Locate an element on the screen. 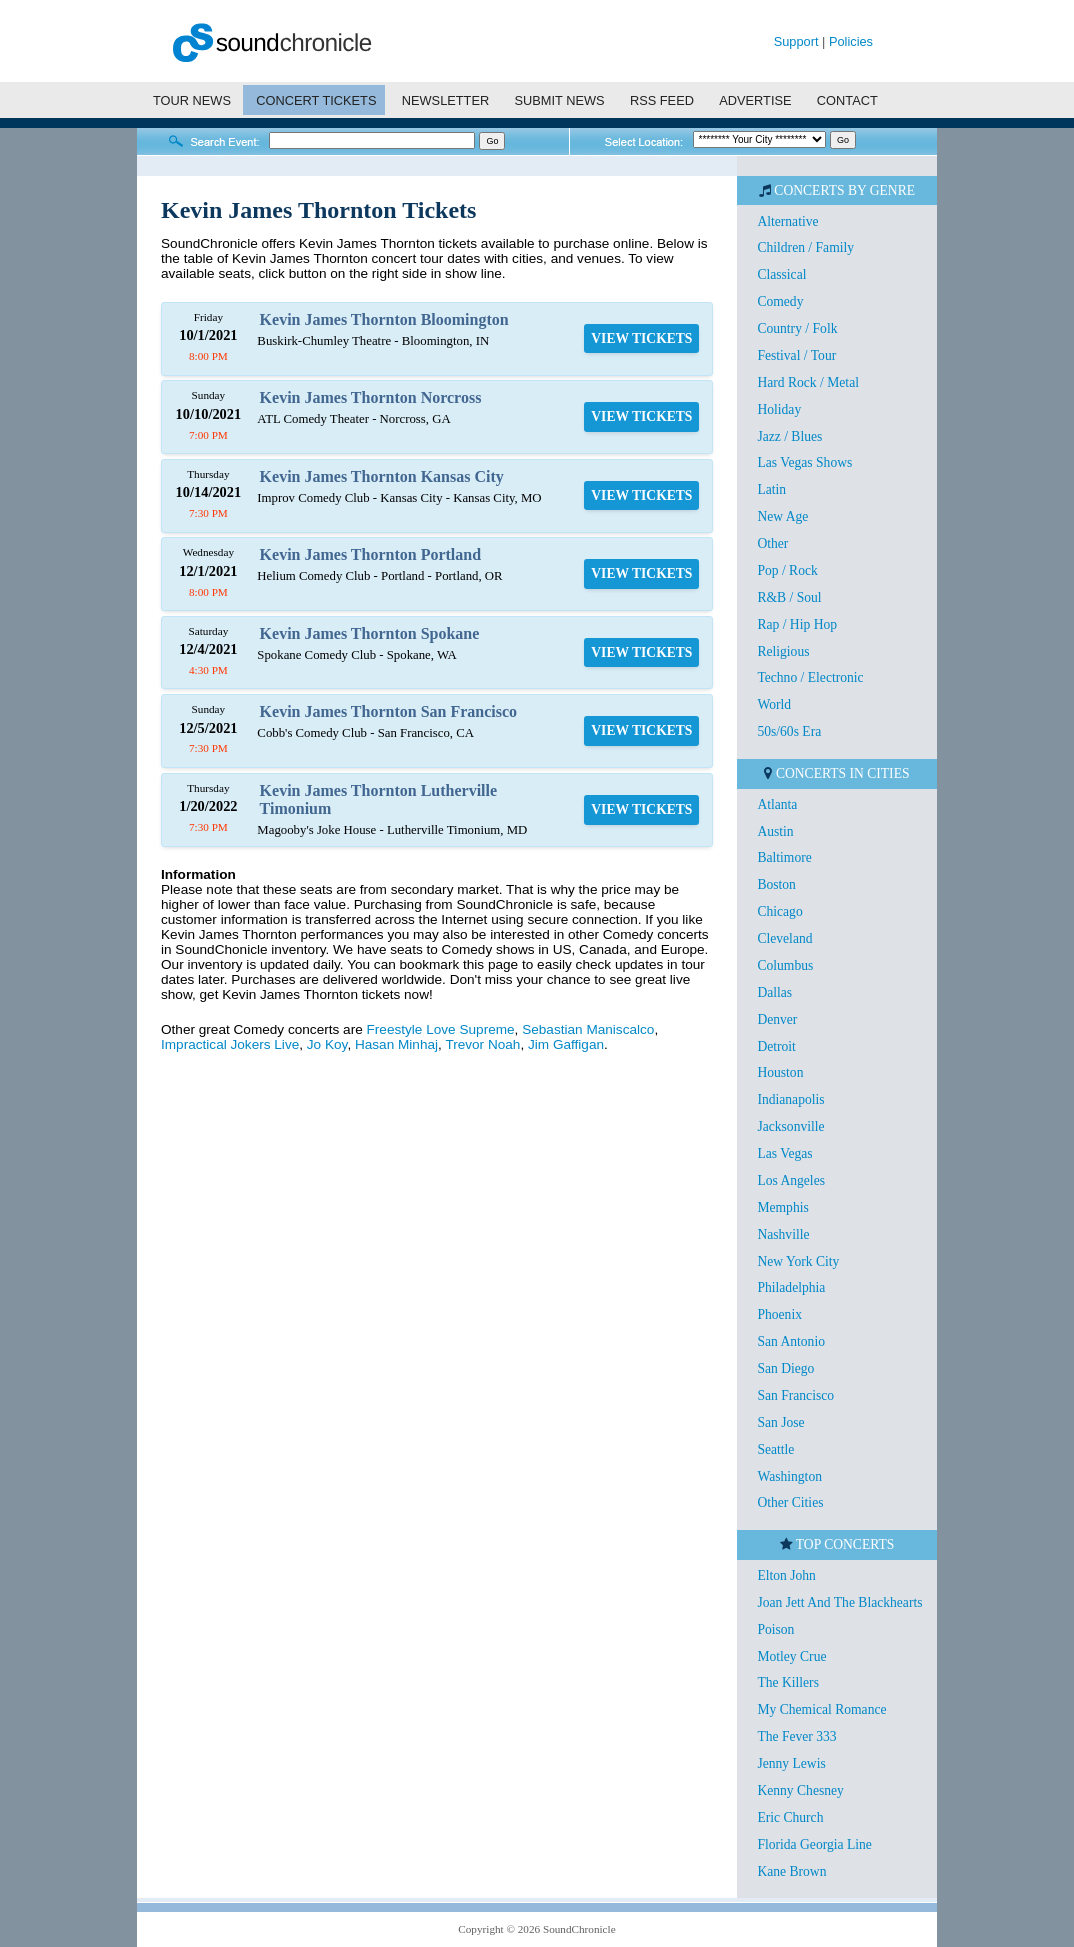 The height and width of the screenshot is (1947, 1074). Austin is located at coordinates (775, 831).